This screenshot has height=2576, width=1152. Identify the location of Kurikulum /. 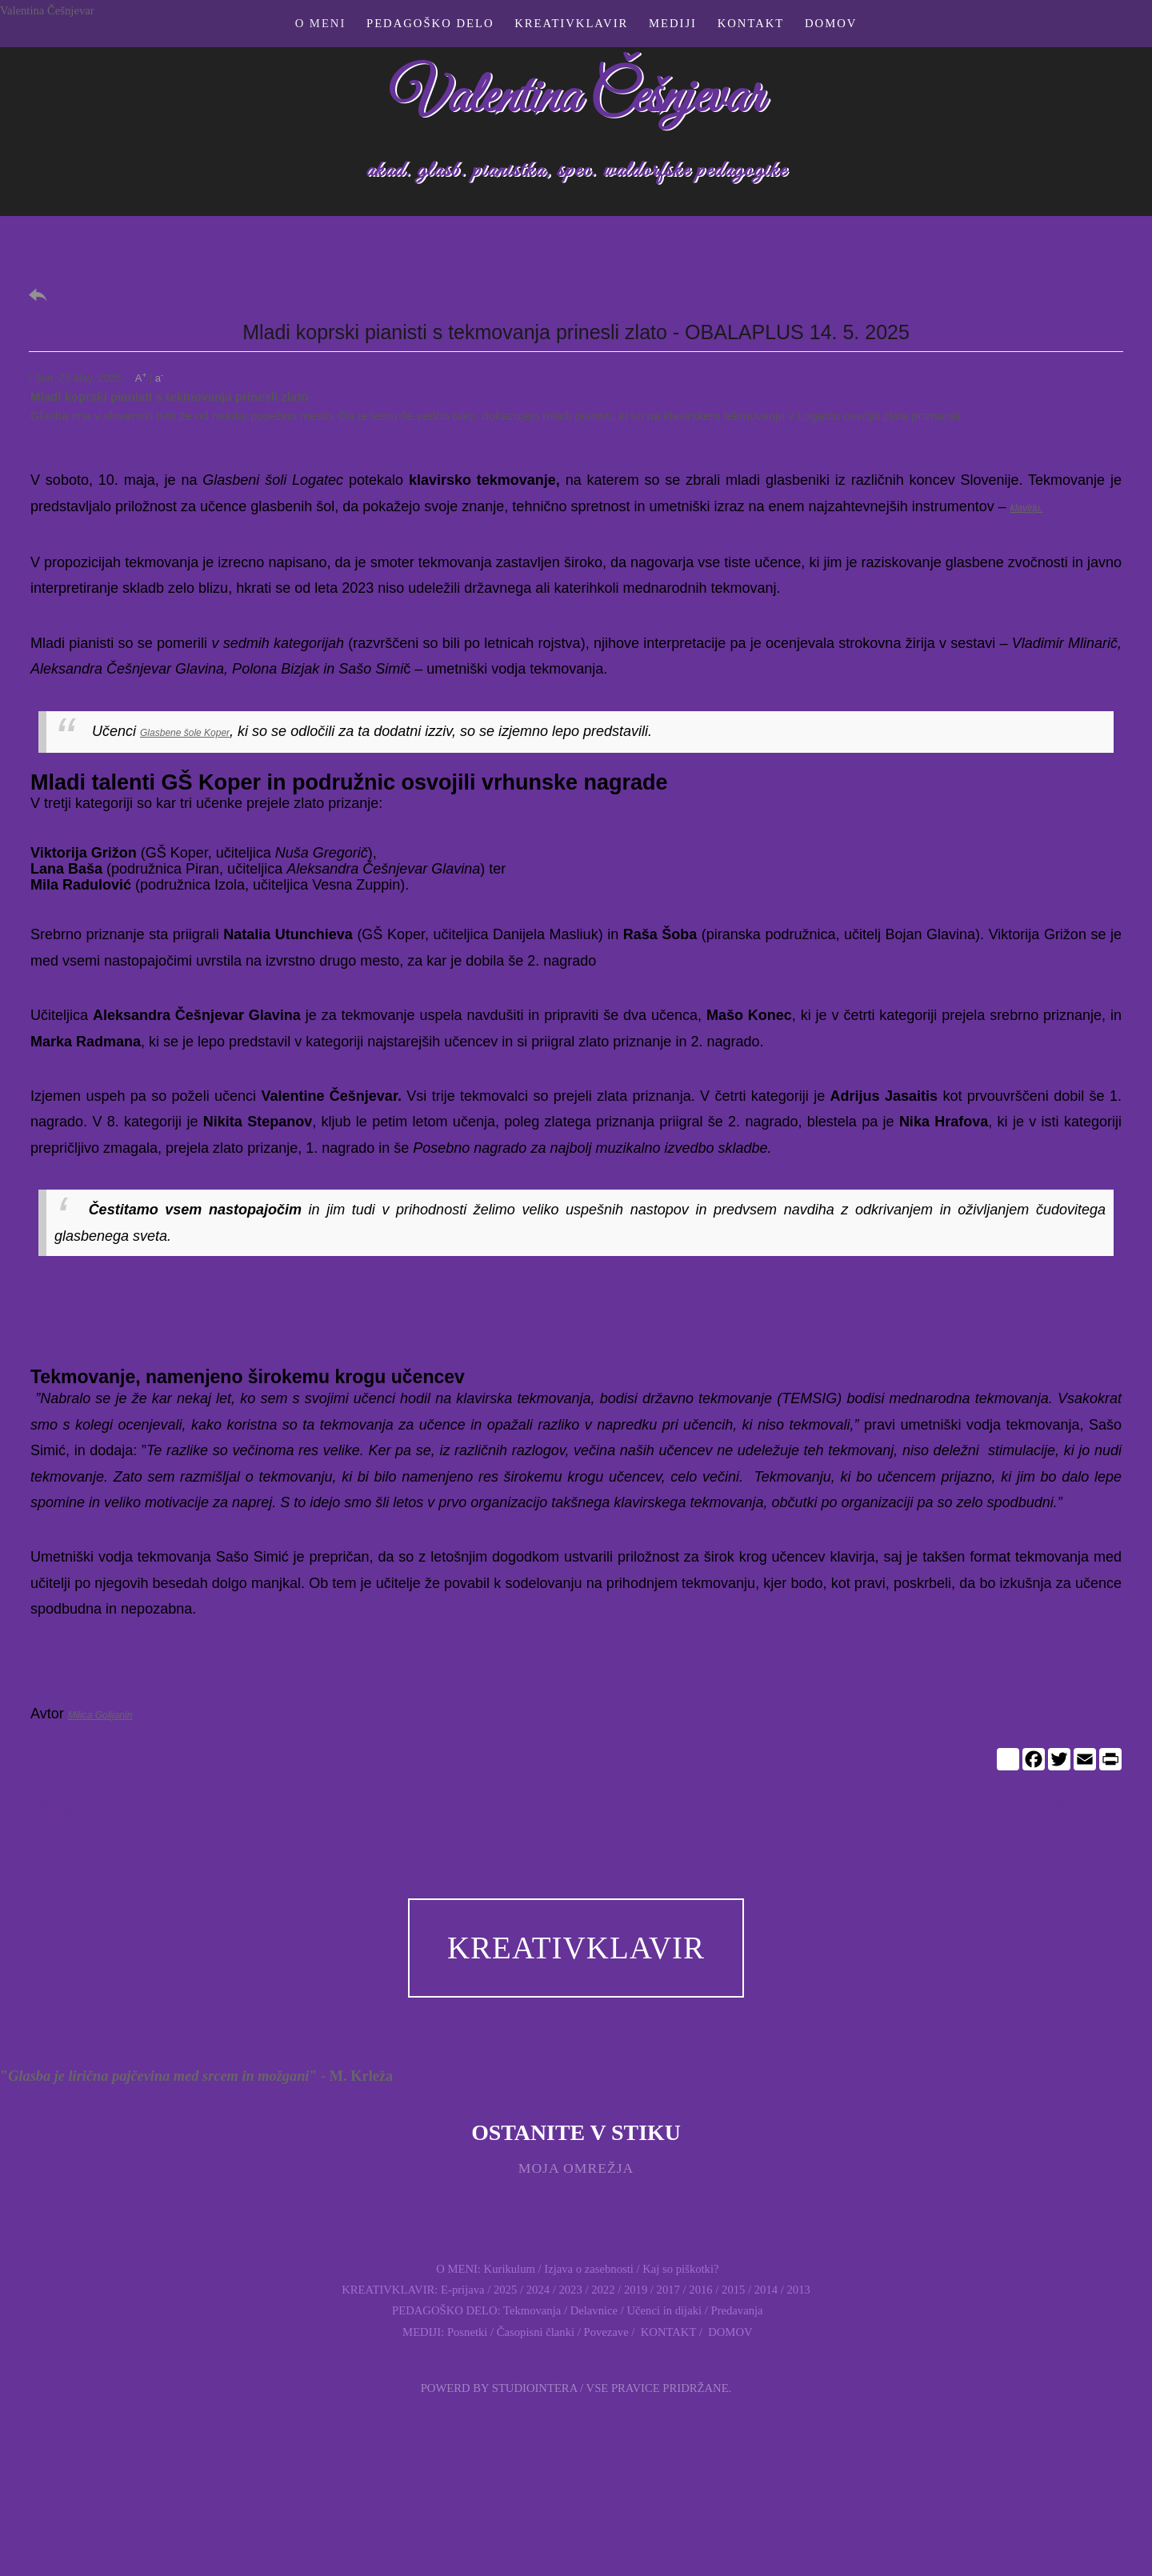
(513, 2268).